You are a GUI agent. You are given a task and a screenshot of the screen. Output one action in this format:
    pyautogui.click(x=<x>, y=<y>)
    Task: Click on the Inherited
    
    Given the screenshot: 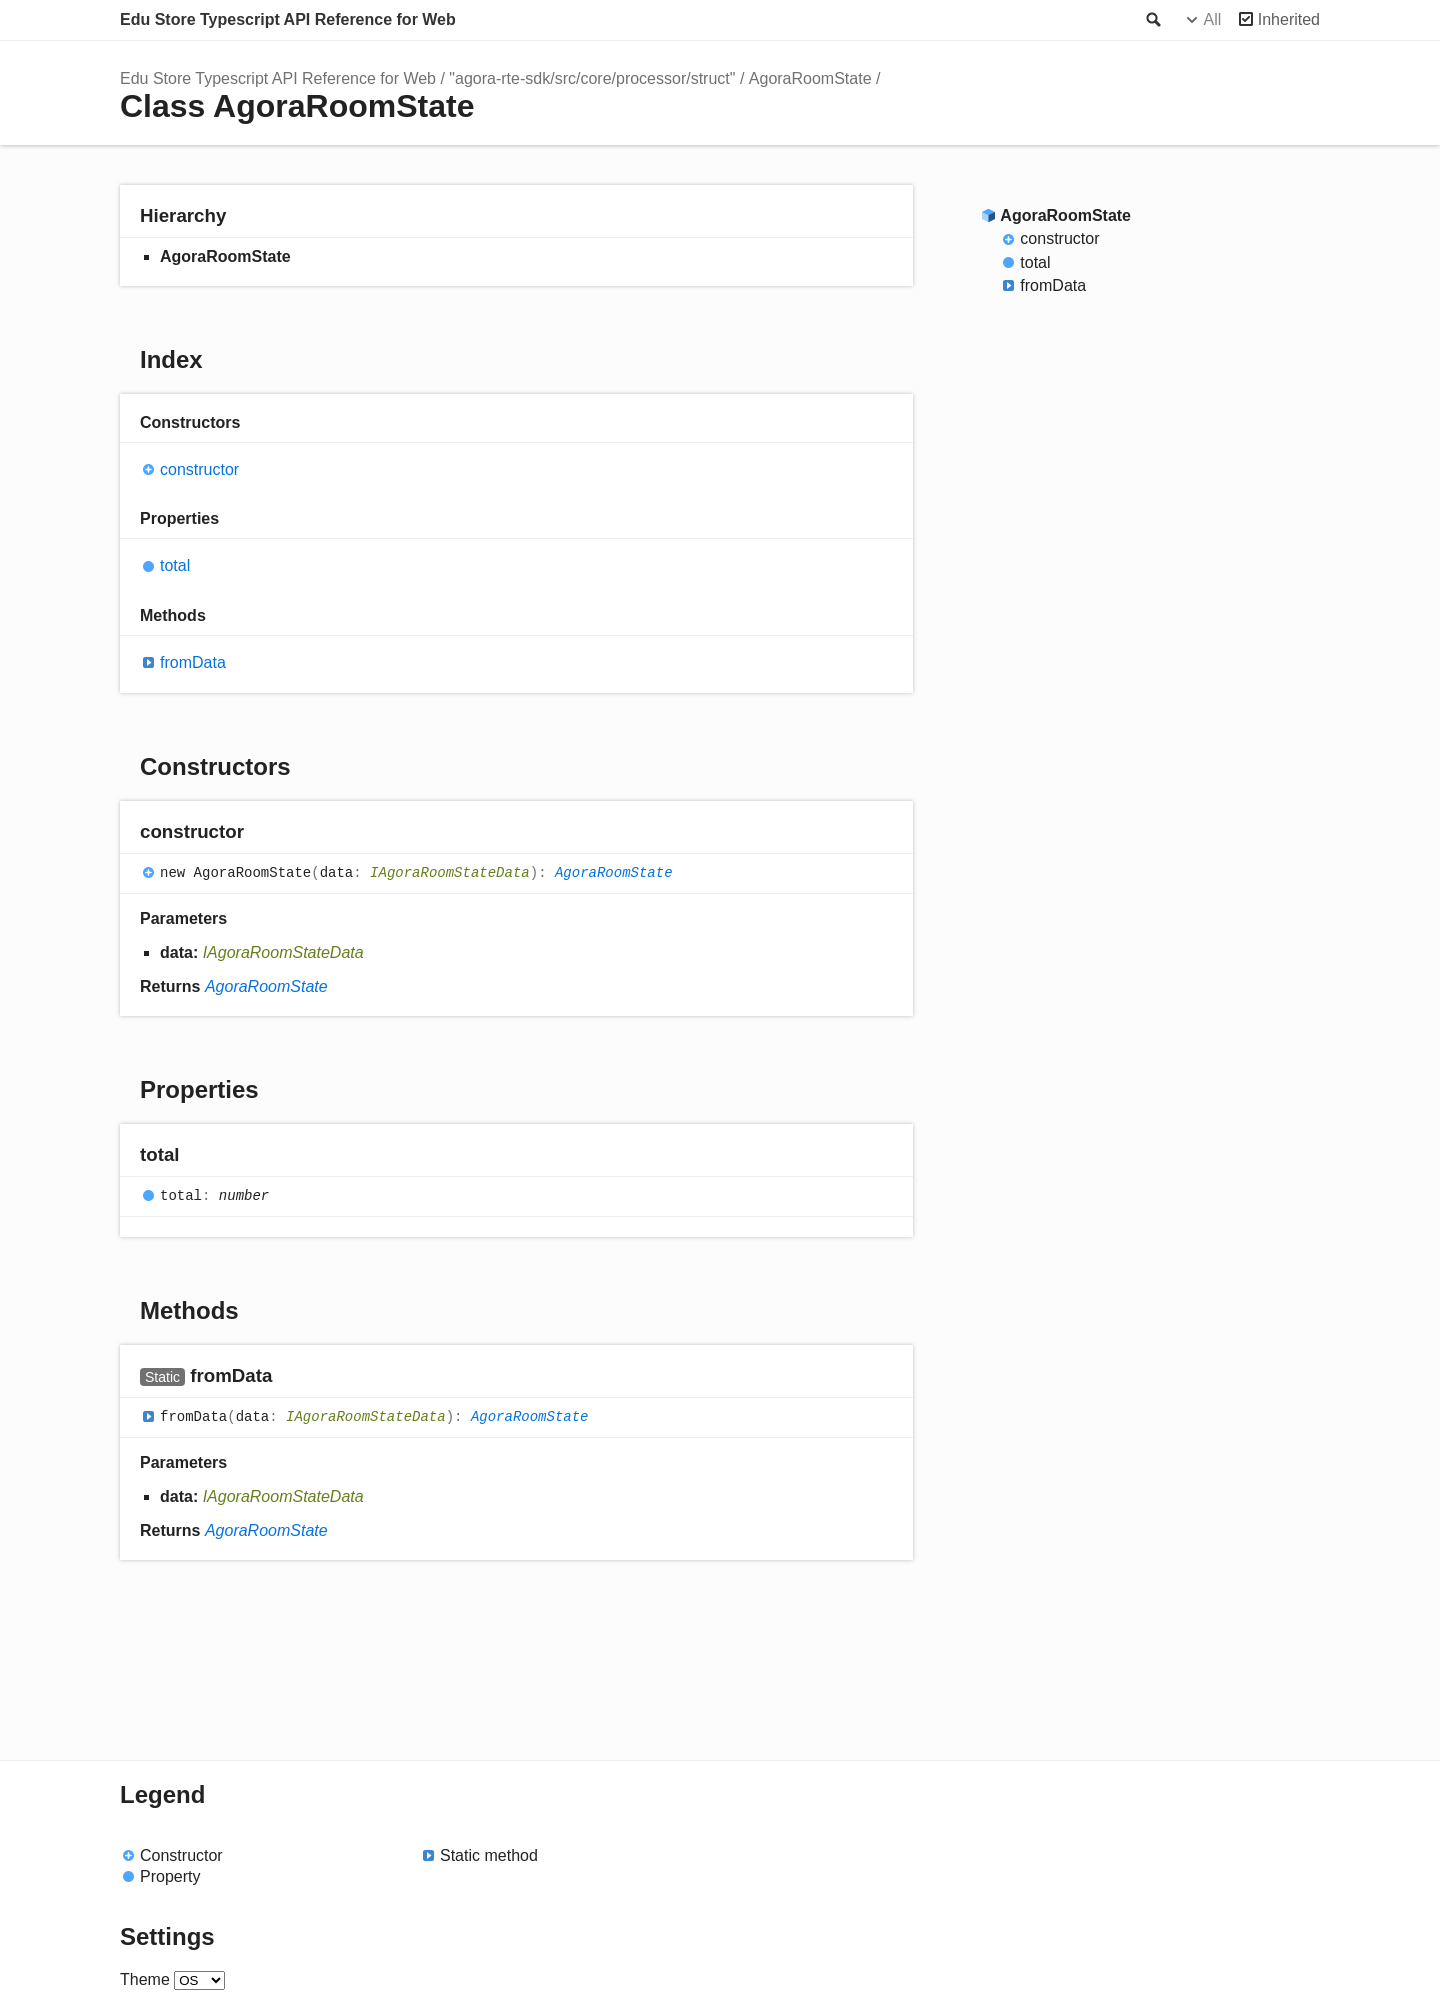 What is the action you would take?
    pyautogui.click(x=1289, y=19)
    